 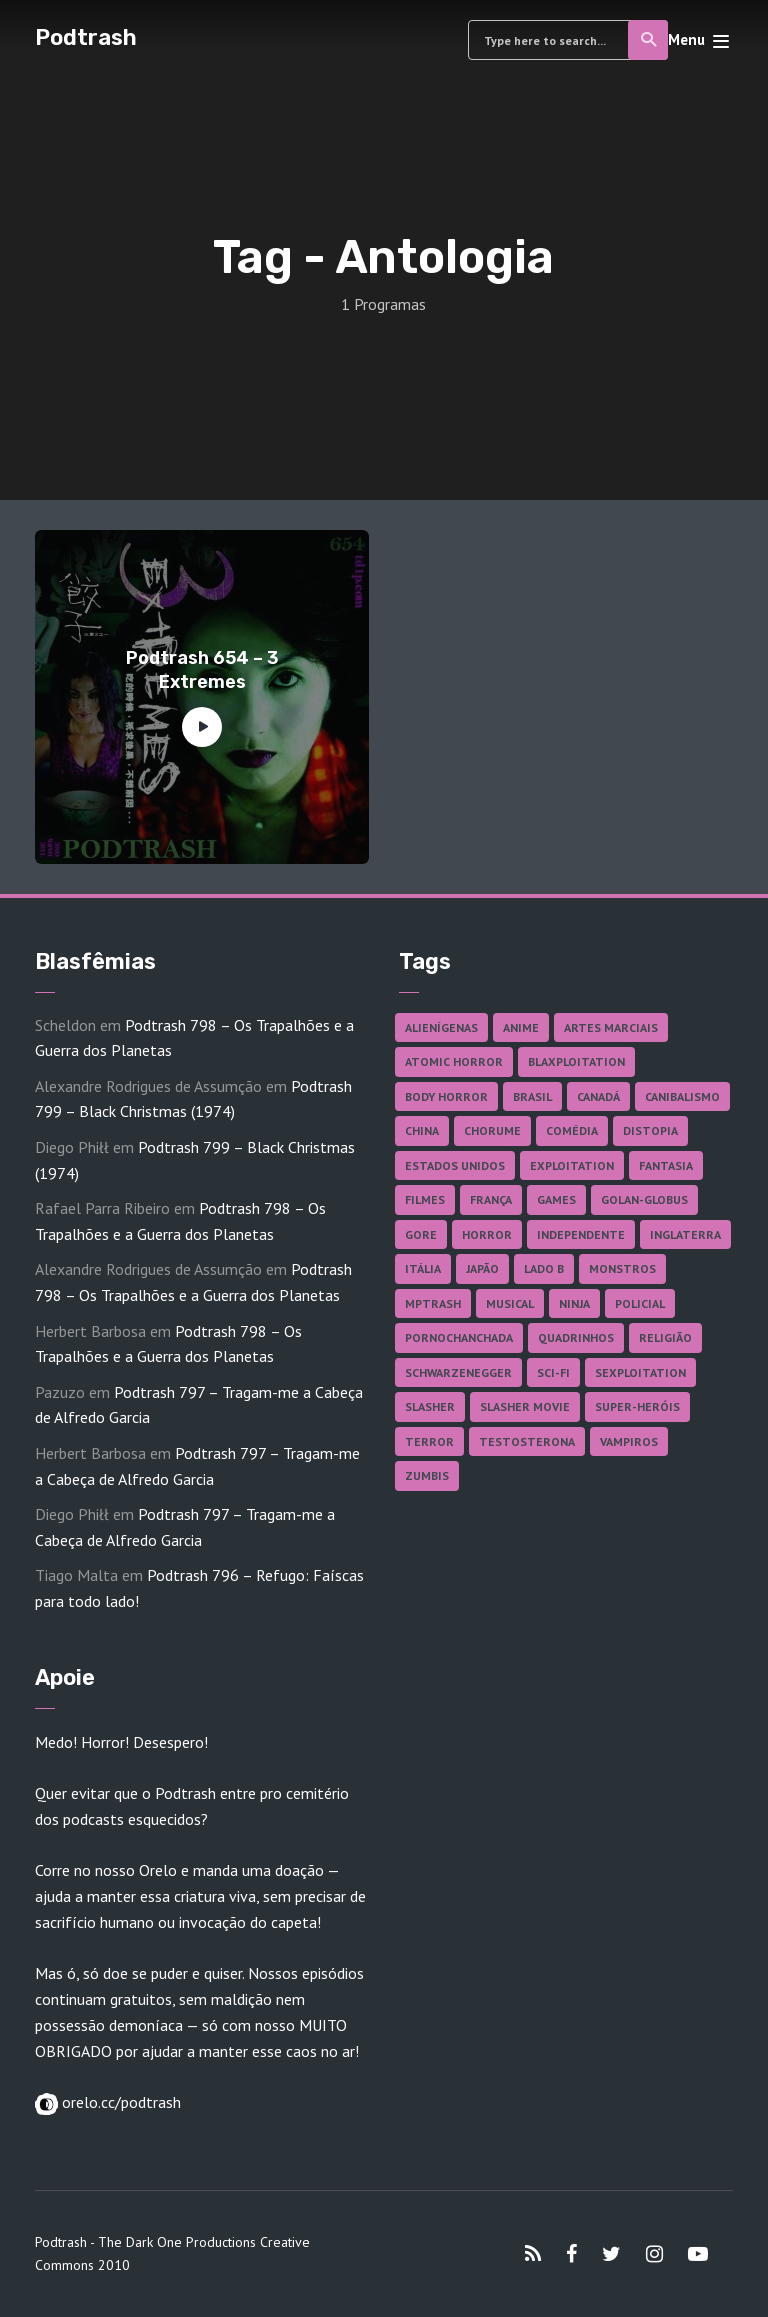 I want to click on Schwarzenegger [Schwarzenegger (20 itens)], so click(x=458, y=1372).